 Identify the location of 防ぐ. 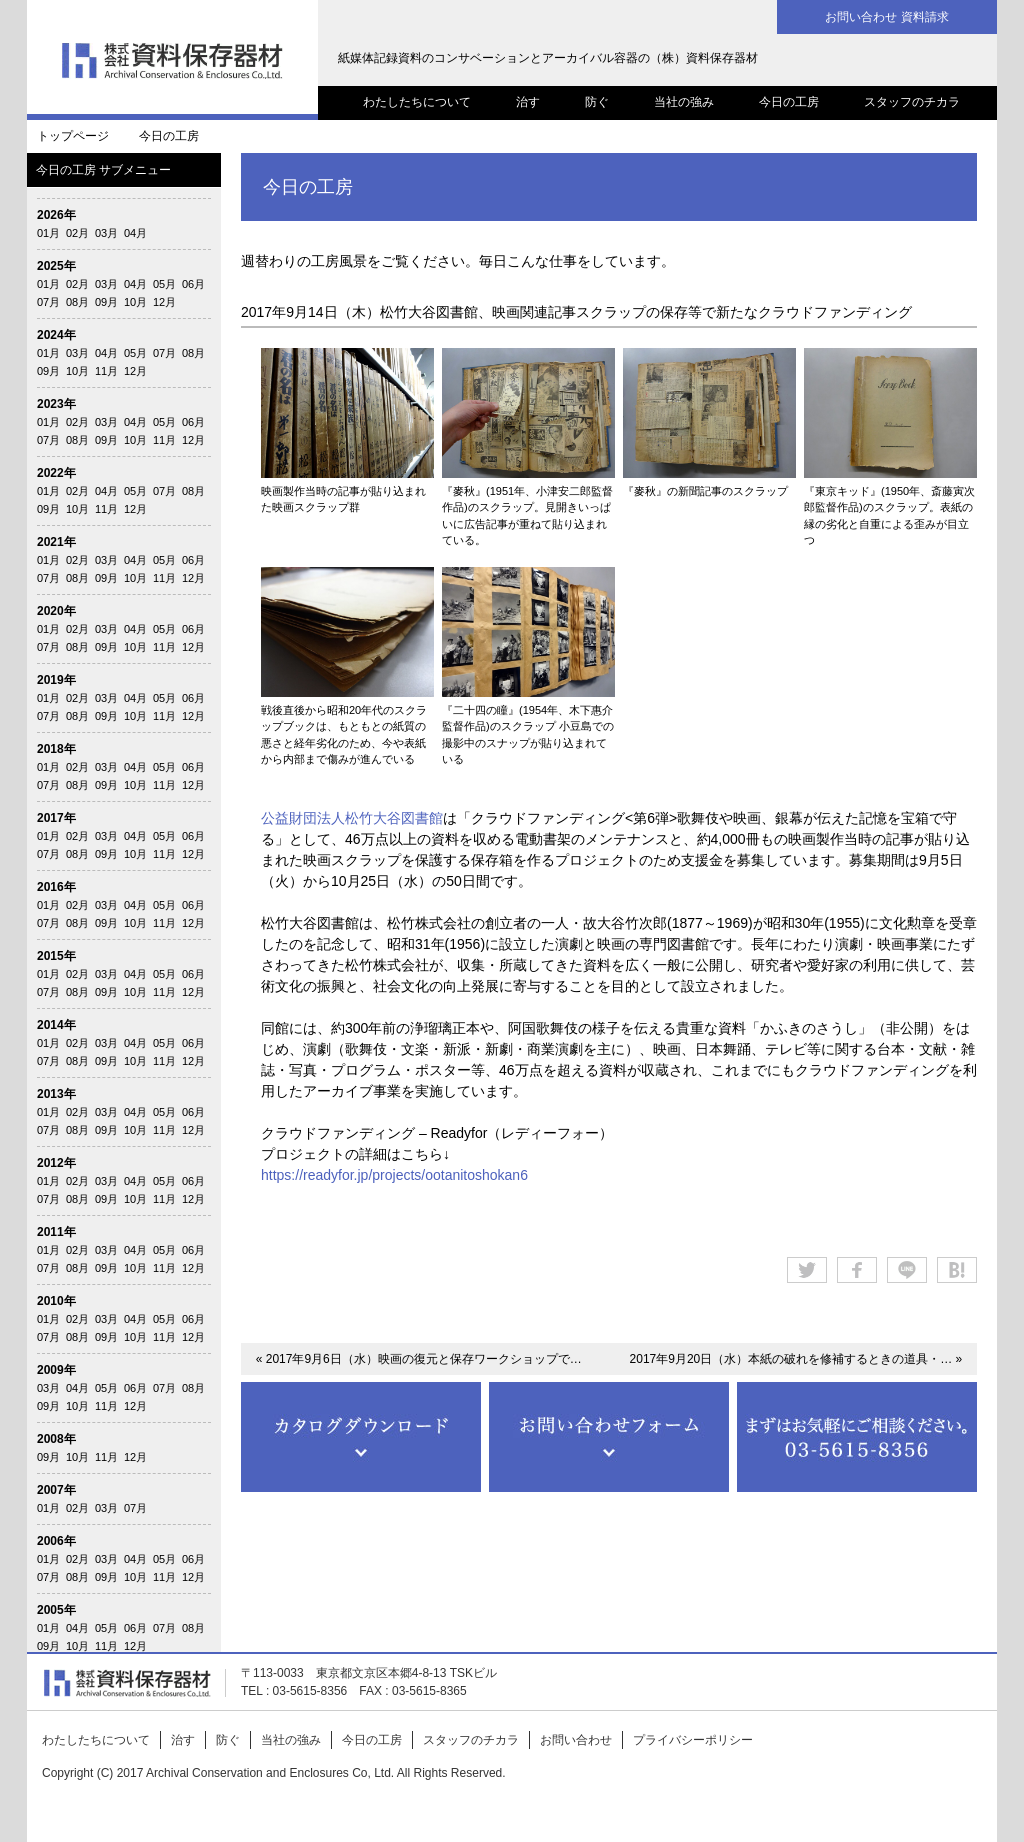
(597, 102).